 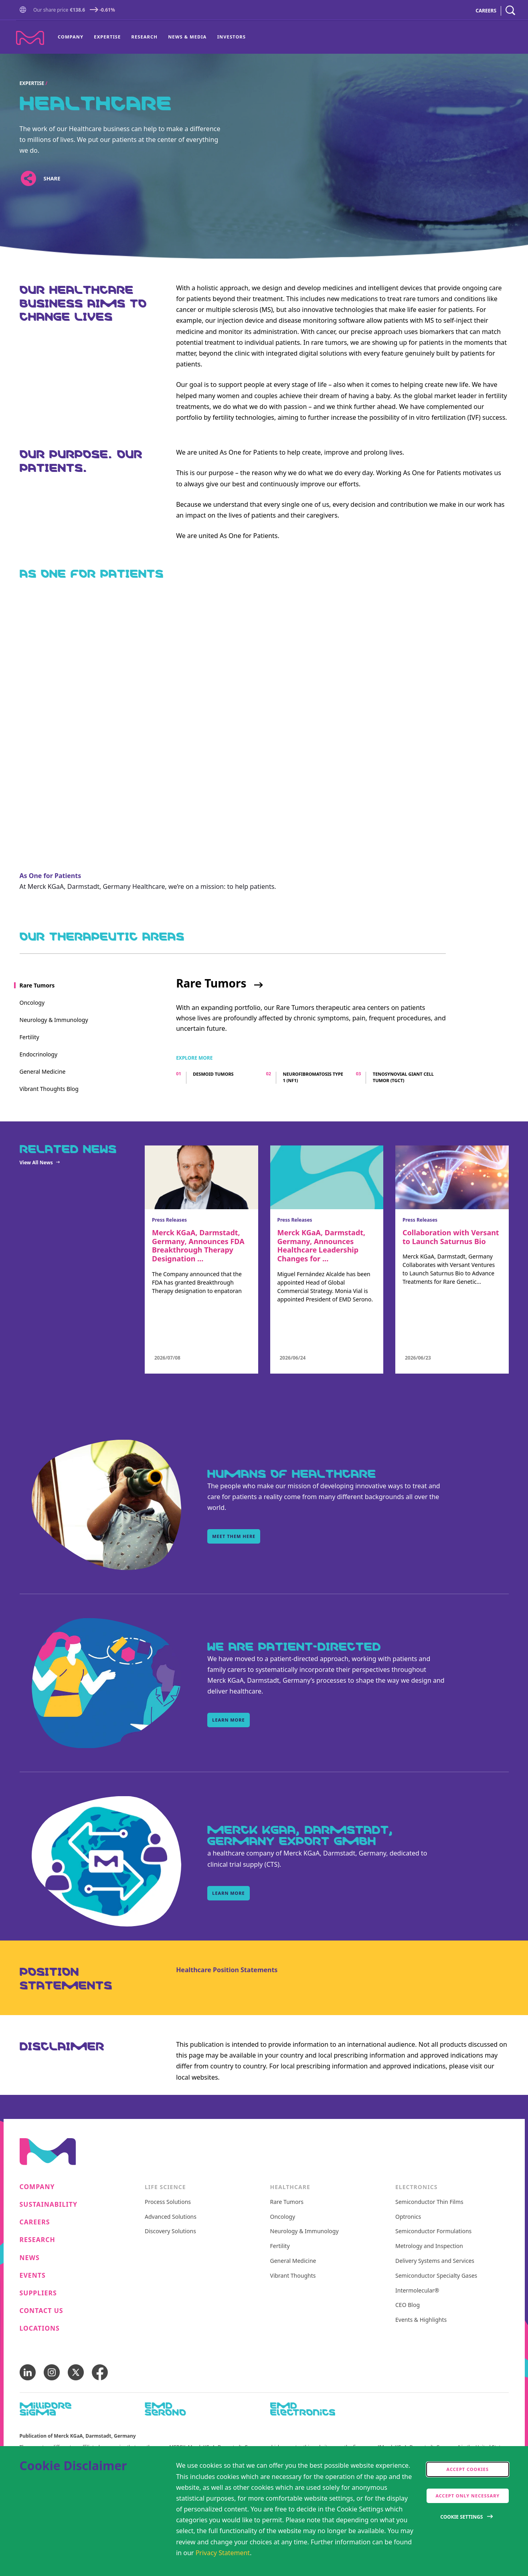 What do you see at coordinates (282, 2217) in the screenshot?
I see `Oncology` at bounding box center [282, 2217].